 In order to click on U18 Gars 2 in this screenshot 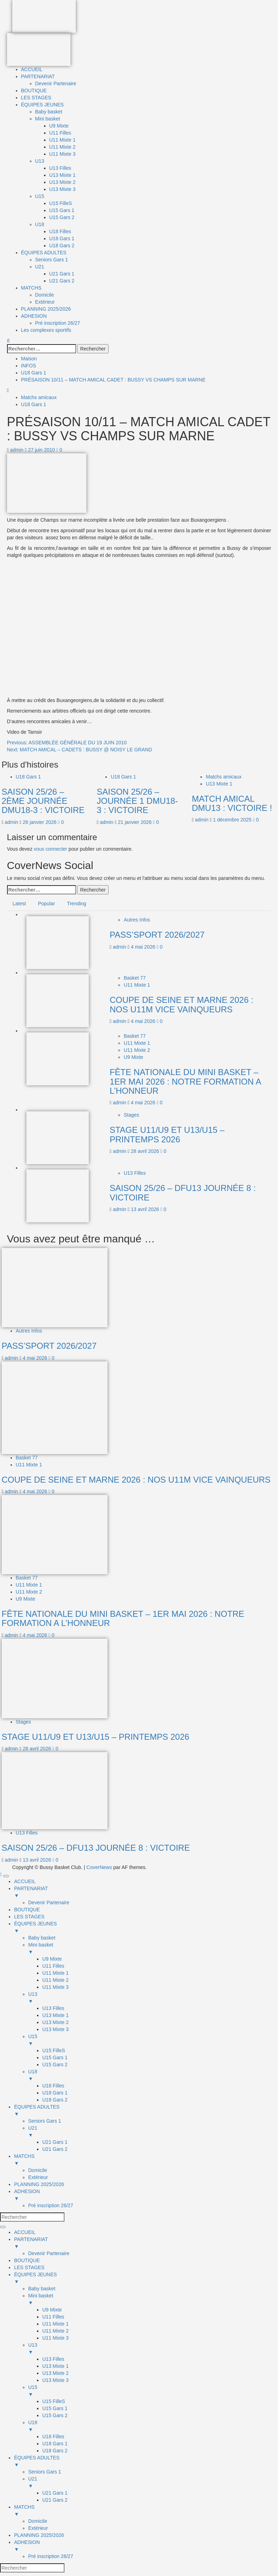, I will do `click(62, 245)`.